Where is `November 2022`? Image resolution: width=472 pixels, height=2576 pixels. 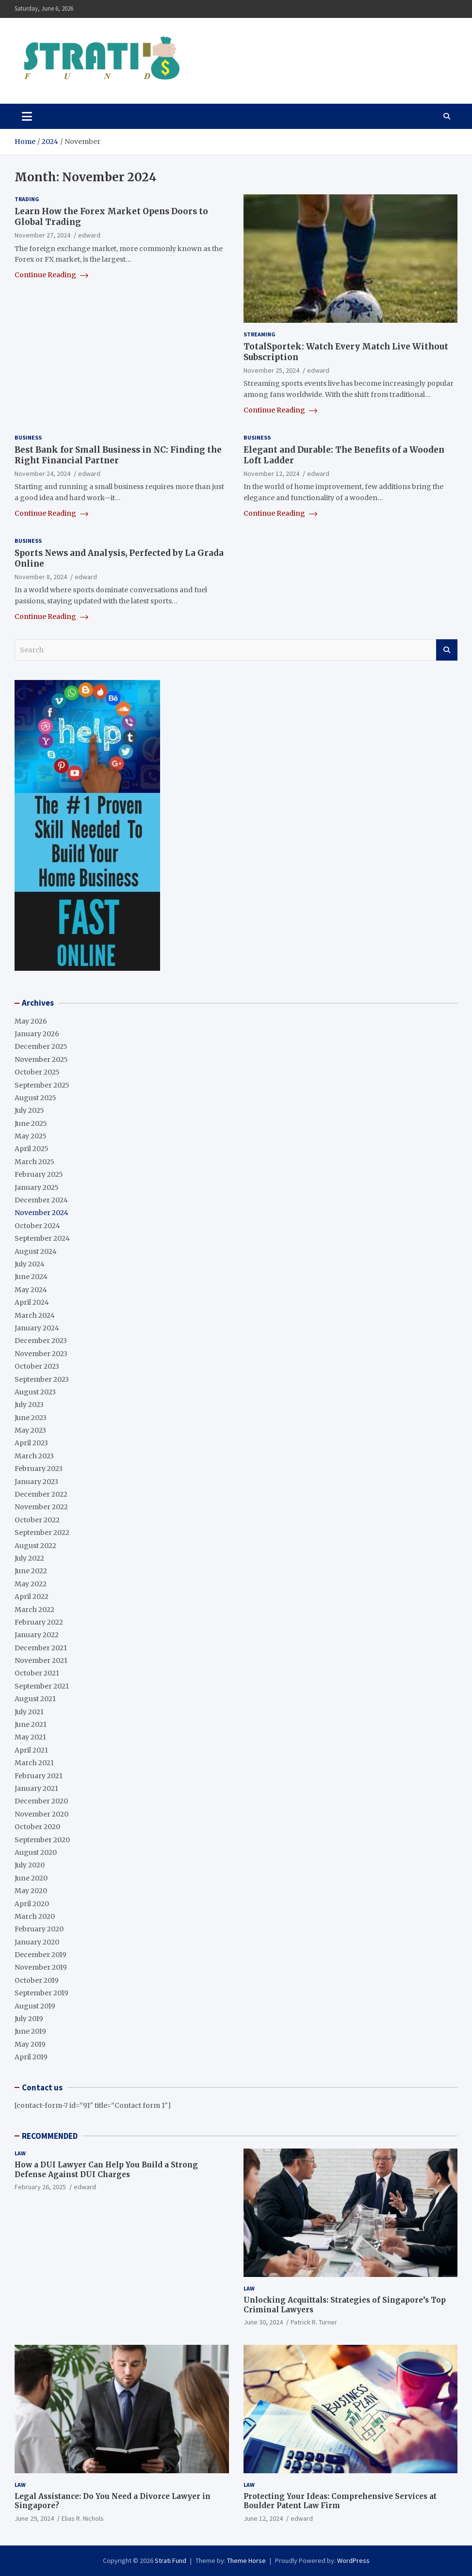
November 2022 is located at coordinates (41, 1506).